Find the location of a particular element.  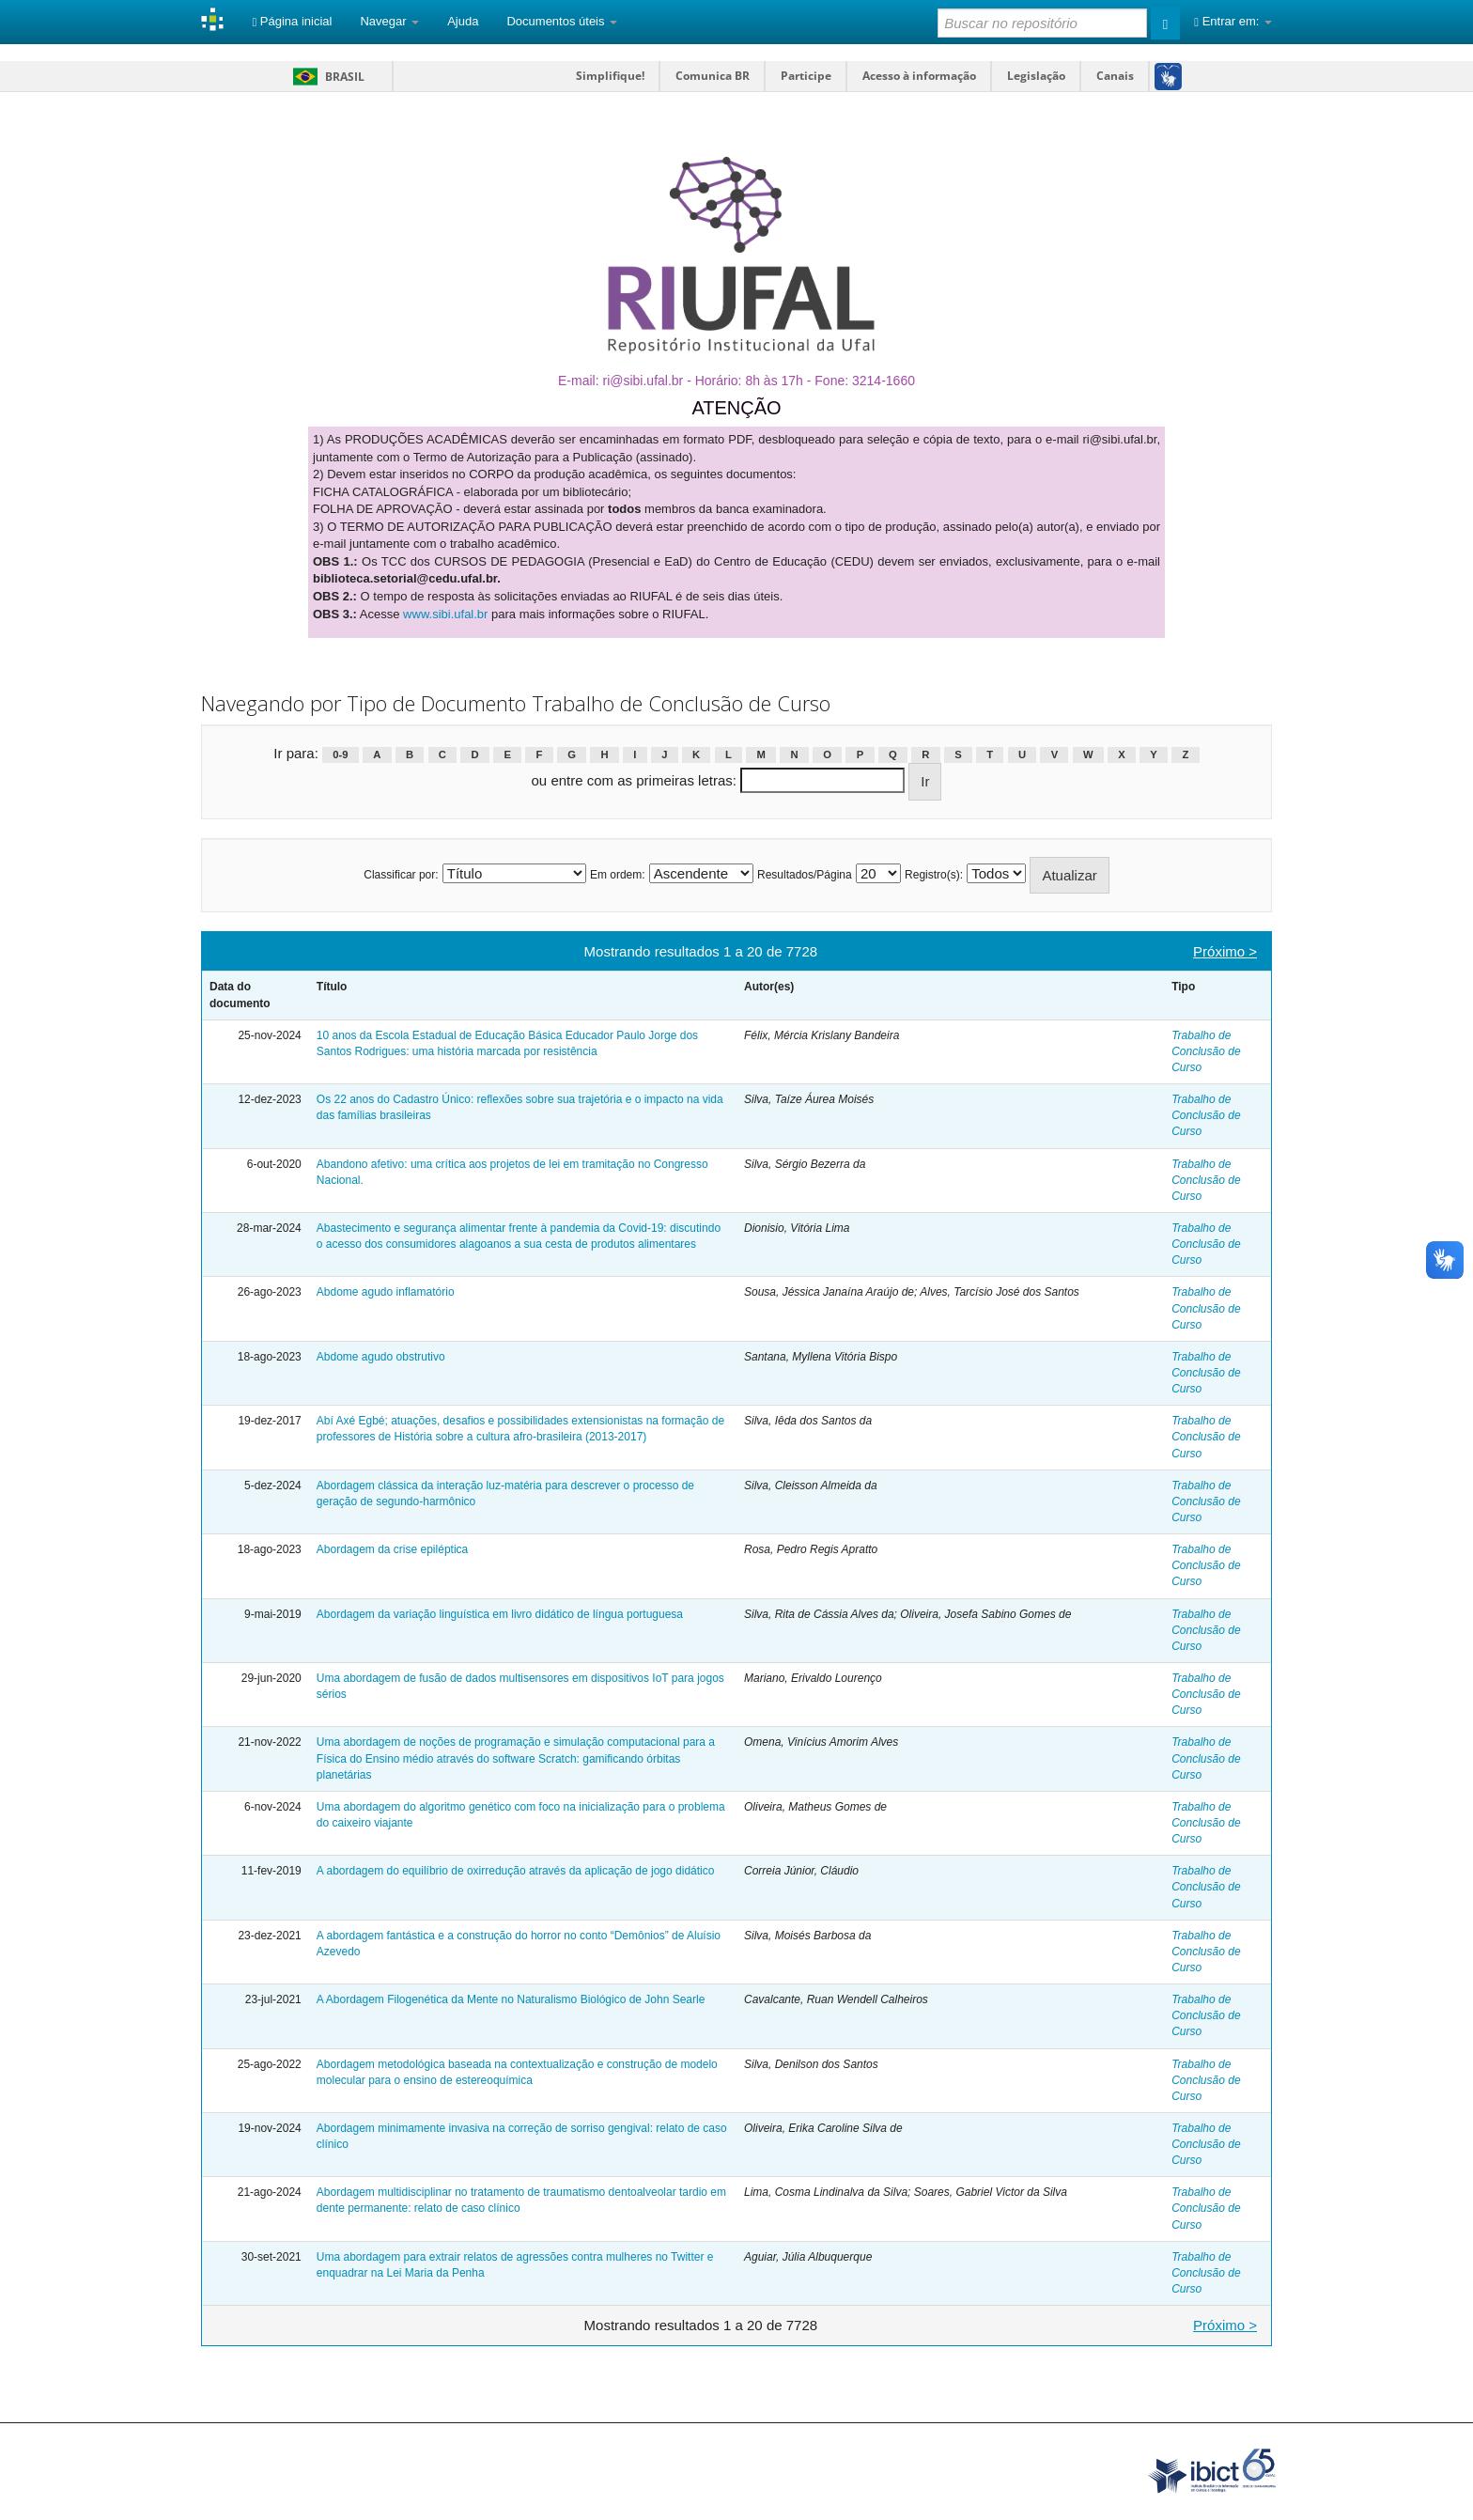

Entrar em: is located at coordinates (1233, 21).